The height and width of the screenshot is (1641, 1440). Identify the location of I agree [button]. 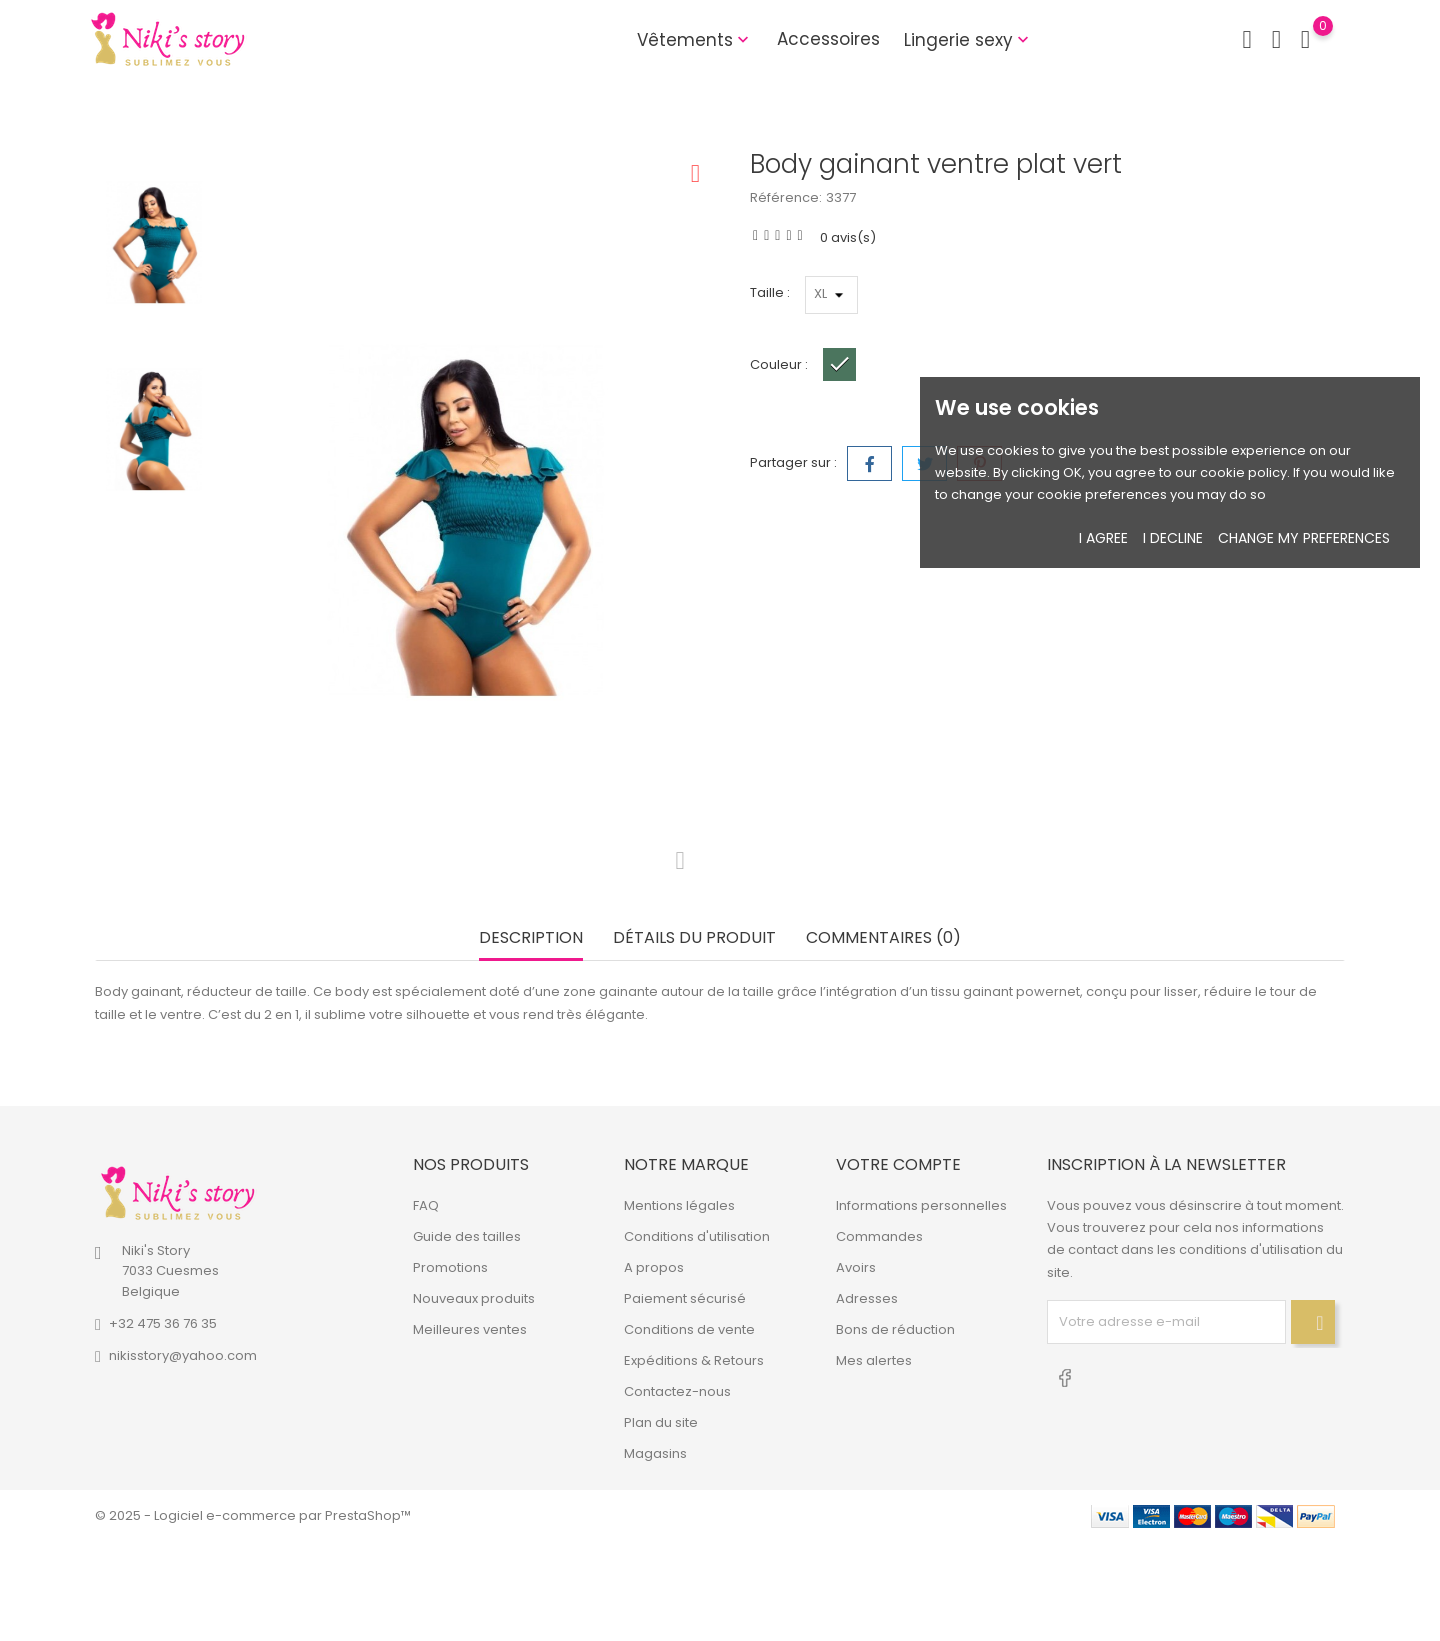
(1103, 538).